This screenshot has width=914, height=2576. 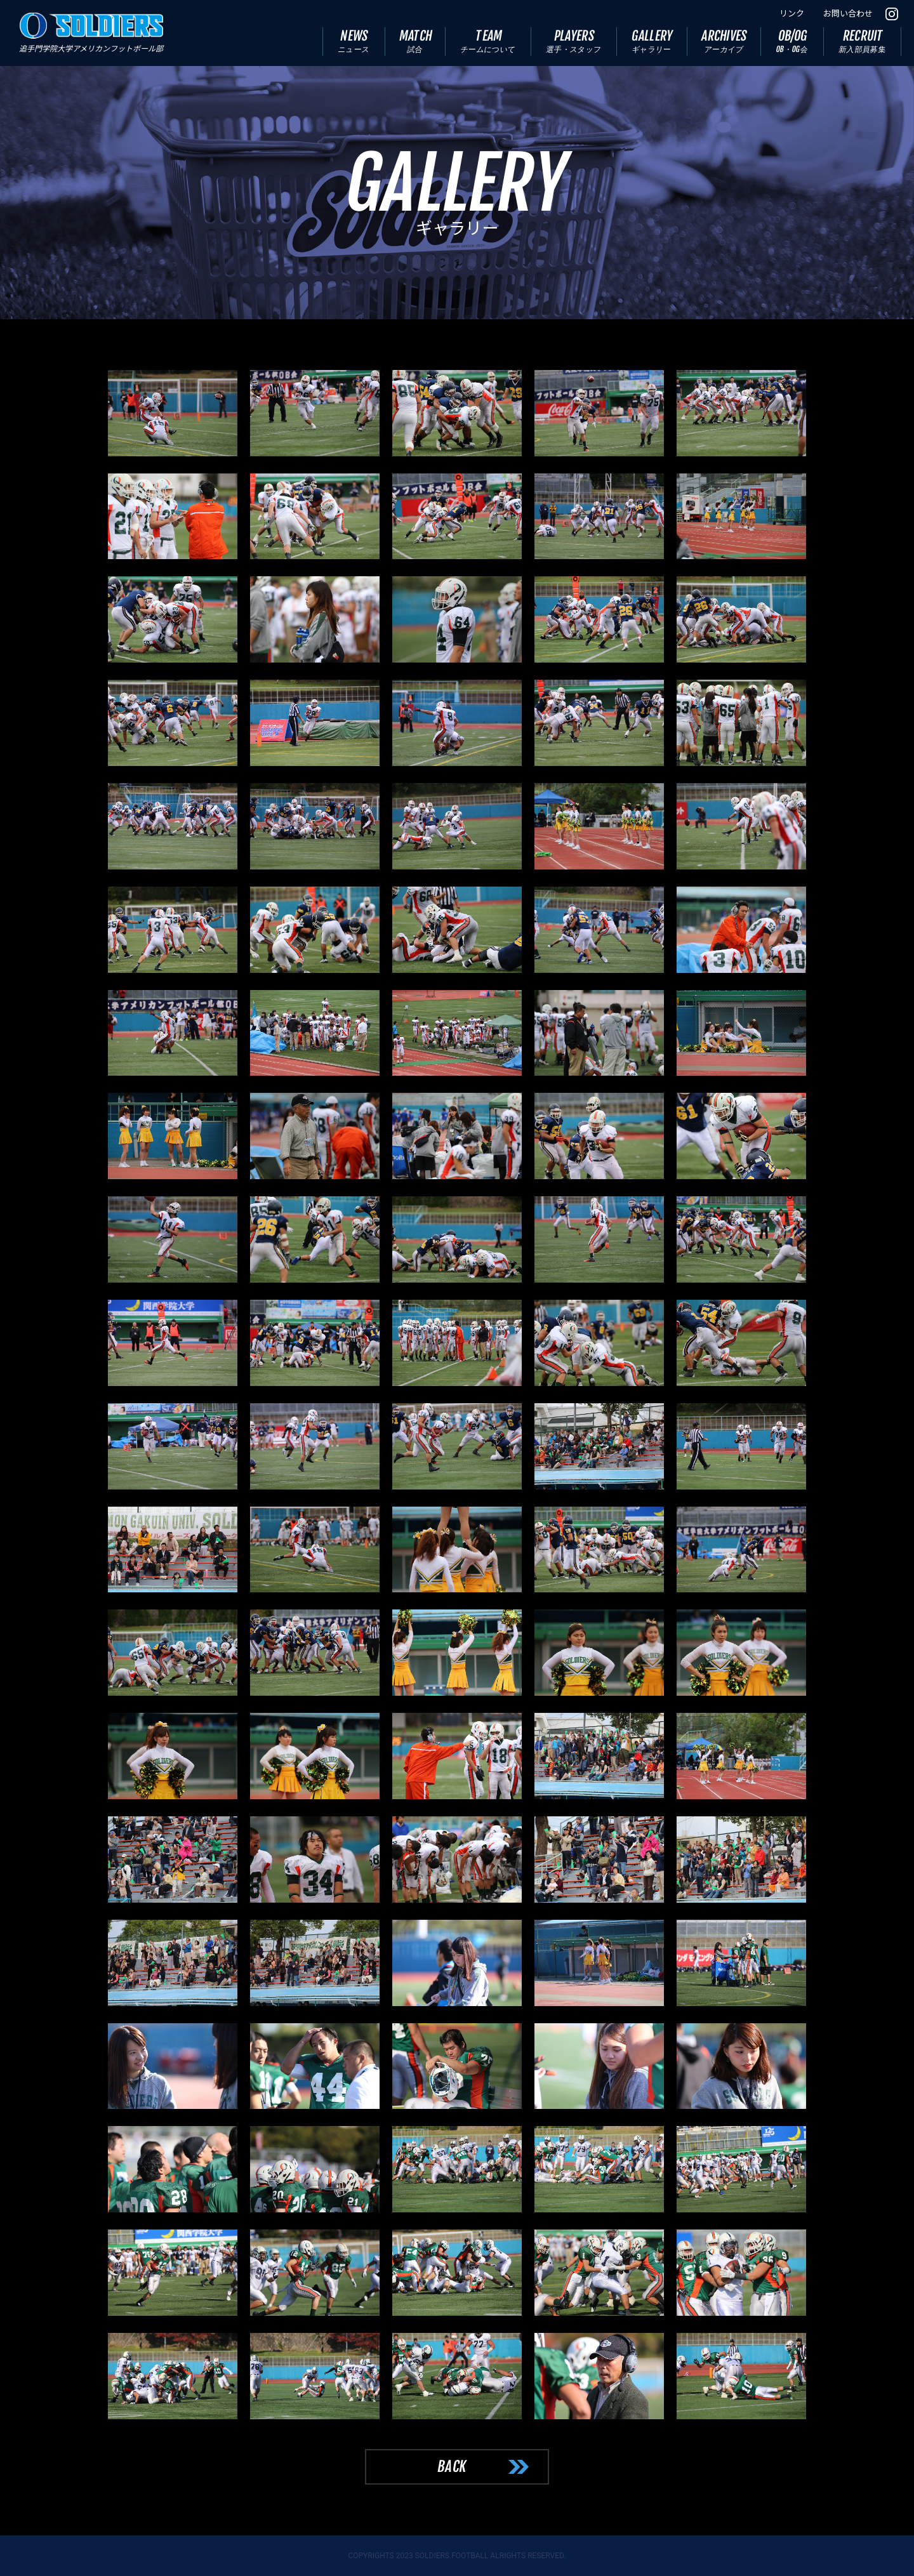 What do you see at coordinates (488, 41) in the screenshot?
I see `TEAM` at bounding box center [488, 41].